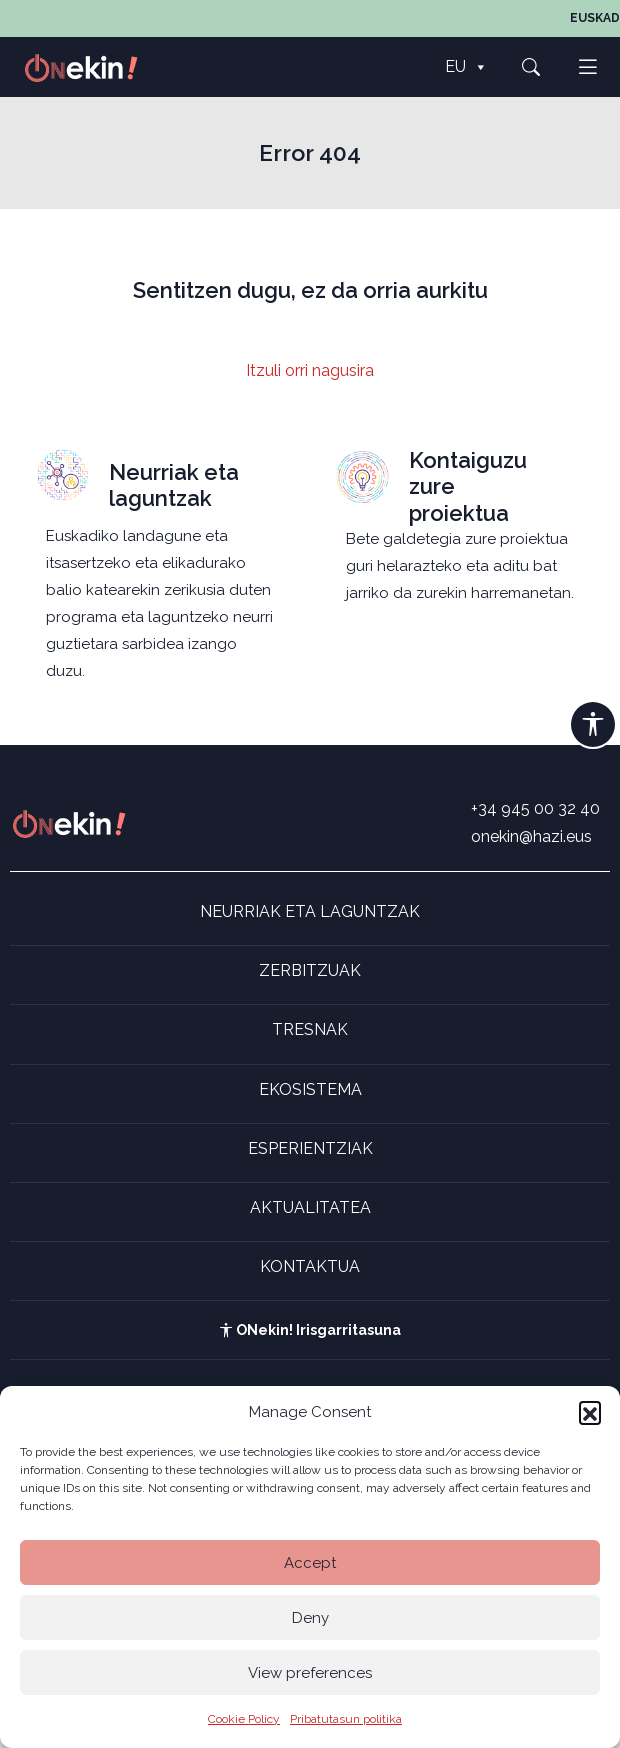 The height and width of the screenshot is (1748, 620). What do you see at coordinates (310, 370) in the screenshot?
I see `Itzuli orri nagusira` at bounding box center [310, 370].